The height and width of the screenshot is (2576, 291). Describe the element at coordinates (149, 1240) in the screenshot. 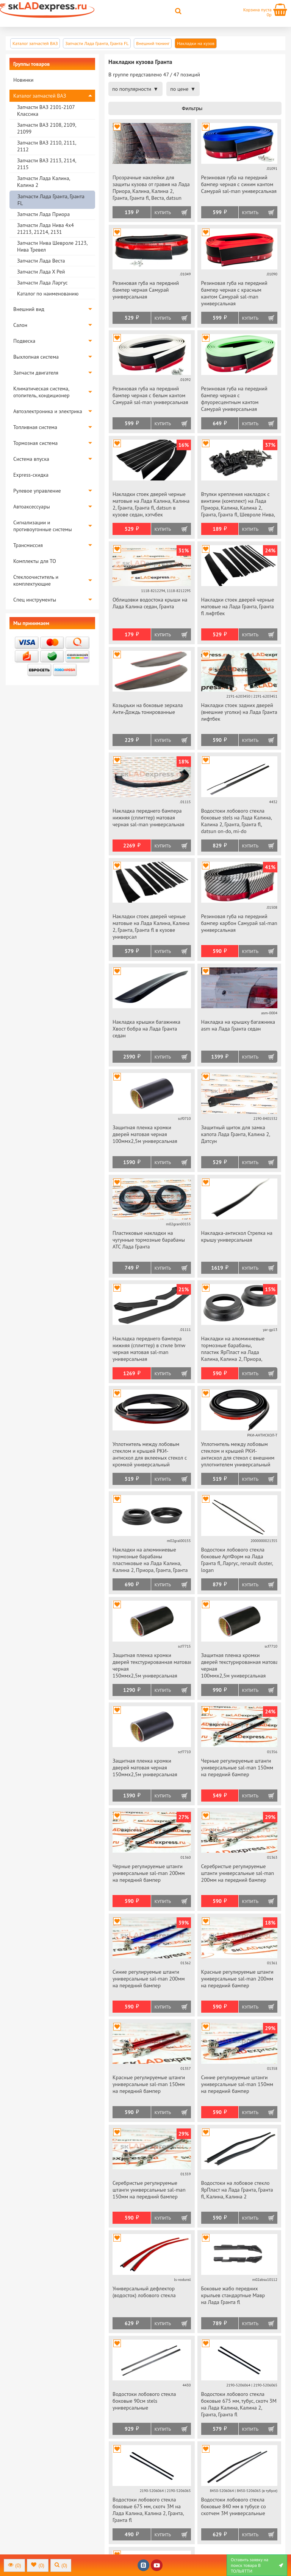

I see `Пластиковые накладки на чугунные тормозные барабаны АТС Лада Гранта` at that location.